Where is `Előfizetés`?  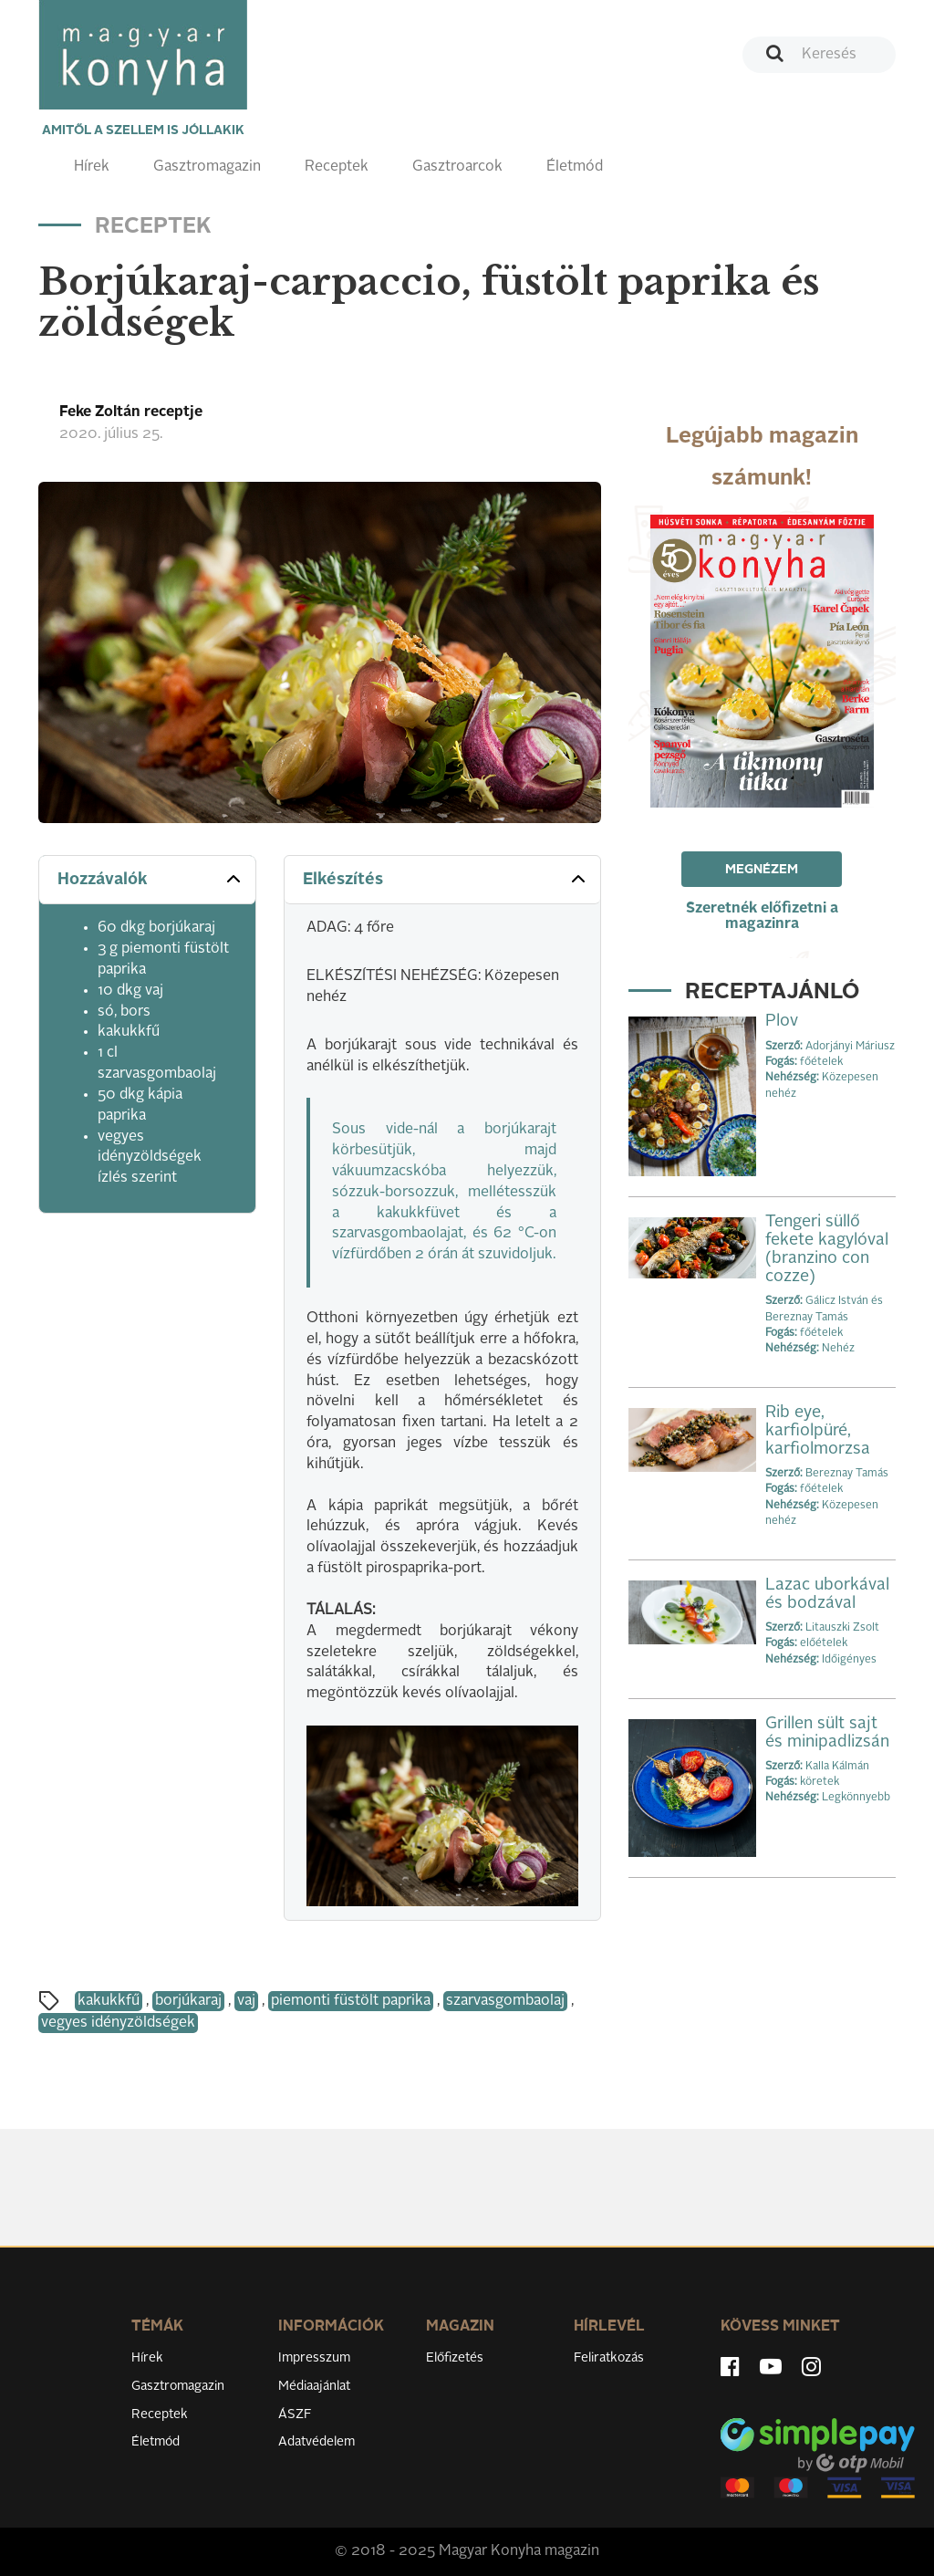
Előfizetés is located at coordinates (454, 2358).